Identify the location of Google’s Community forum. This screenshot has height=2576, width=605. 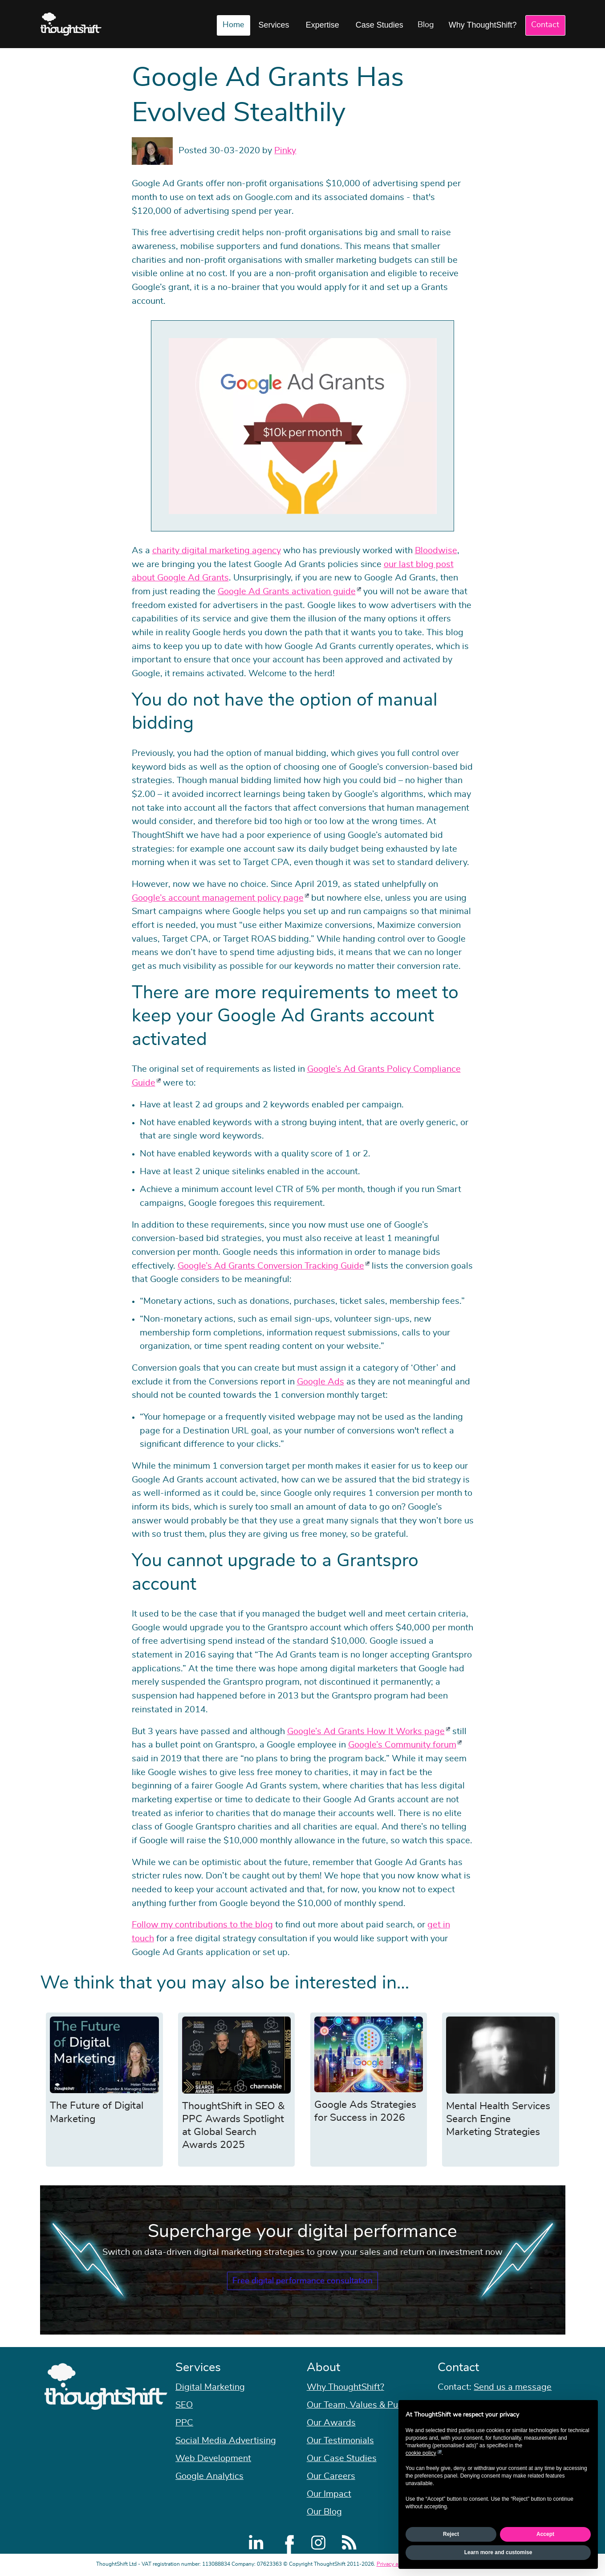
(402, 1744).